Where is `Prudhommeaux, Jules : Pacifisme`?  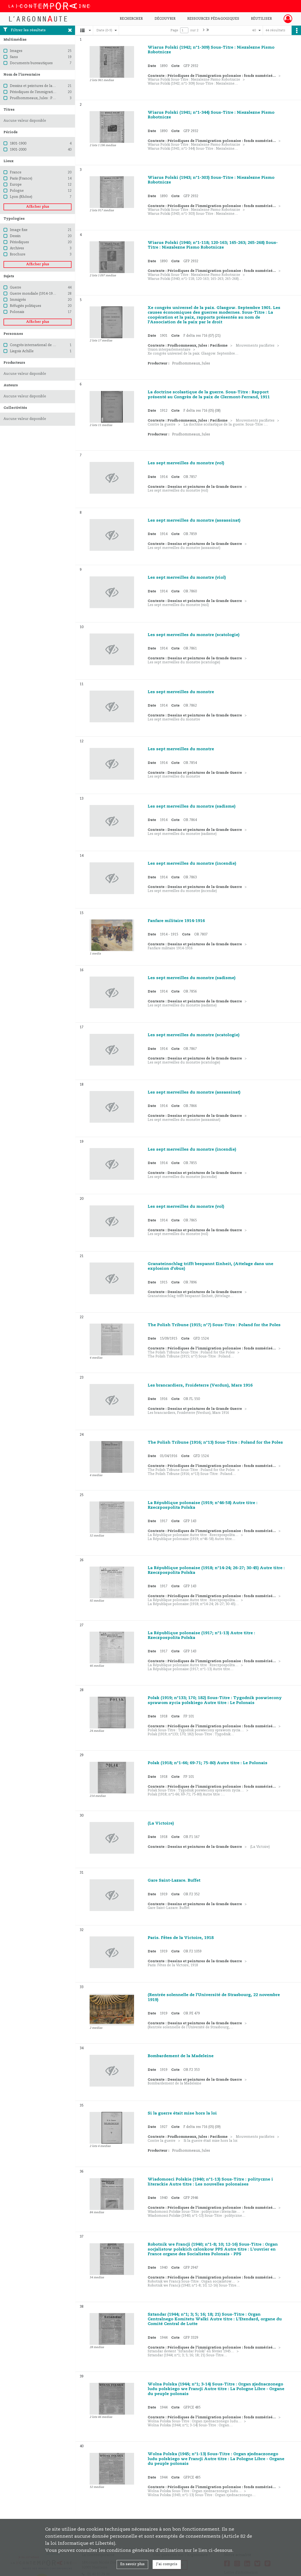
Prudhommeaux, Jules : Pacifisme is located at coordinates (38, 98).